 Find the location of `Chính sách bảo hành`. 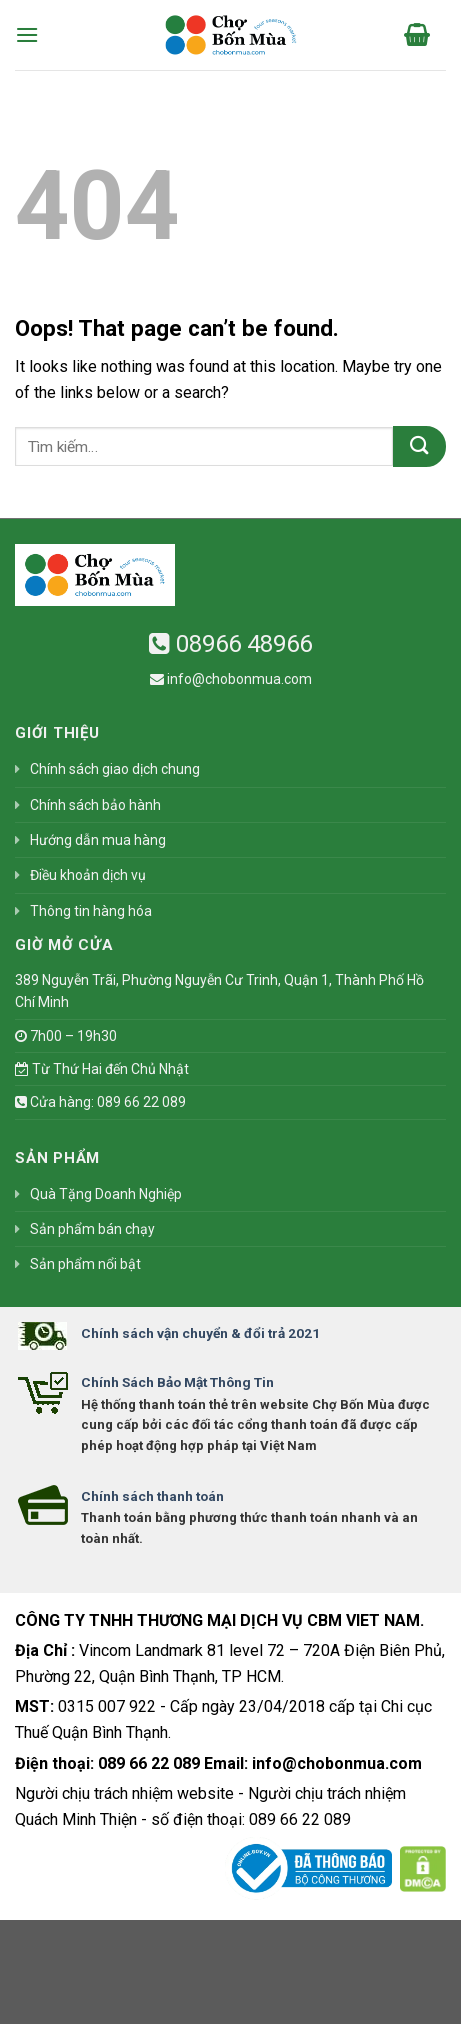

Chính sách bảo hành is located at coordinates (95, 805).